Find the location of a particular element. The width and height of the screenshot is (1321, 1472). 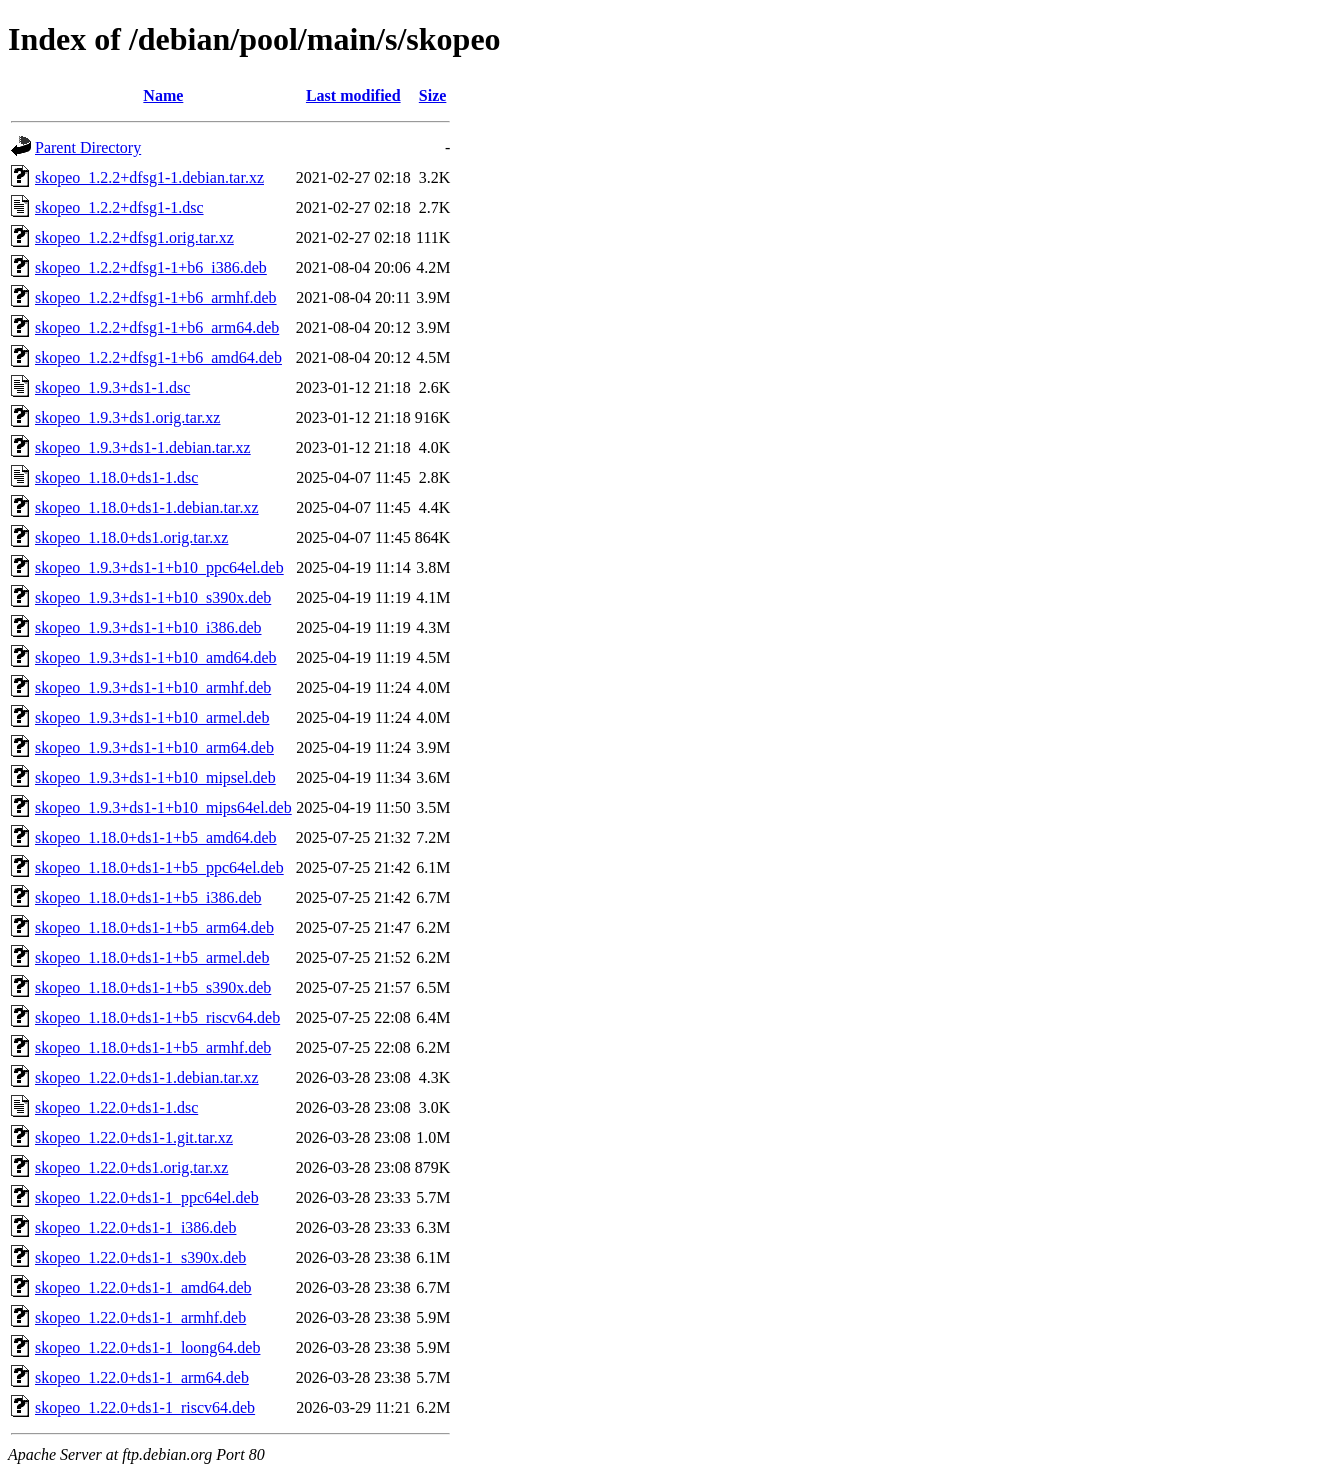

skopeo_1.9.3+ds1.orig.tar.xz is located at coordinates (127, 417).